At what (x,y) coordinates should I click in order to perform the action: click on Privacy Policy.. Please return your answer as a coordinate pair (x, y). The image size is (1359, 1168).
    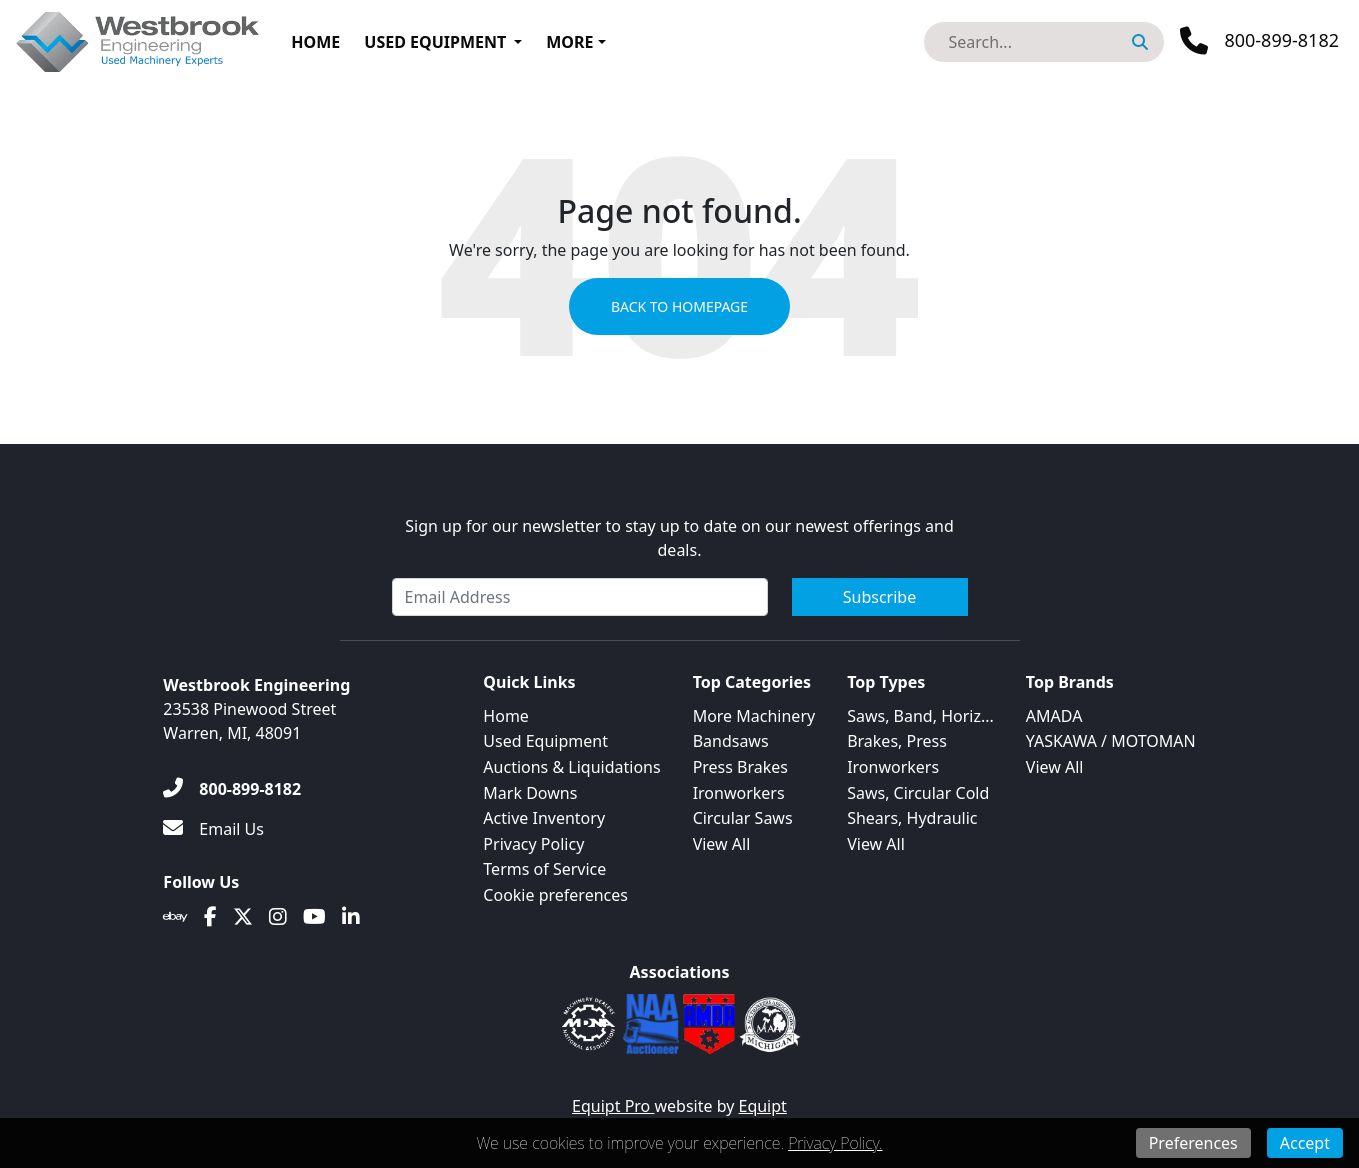
    Looking at the image, I should click on (835, 1143).